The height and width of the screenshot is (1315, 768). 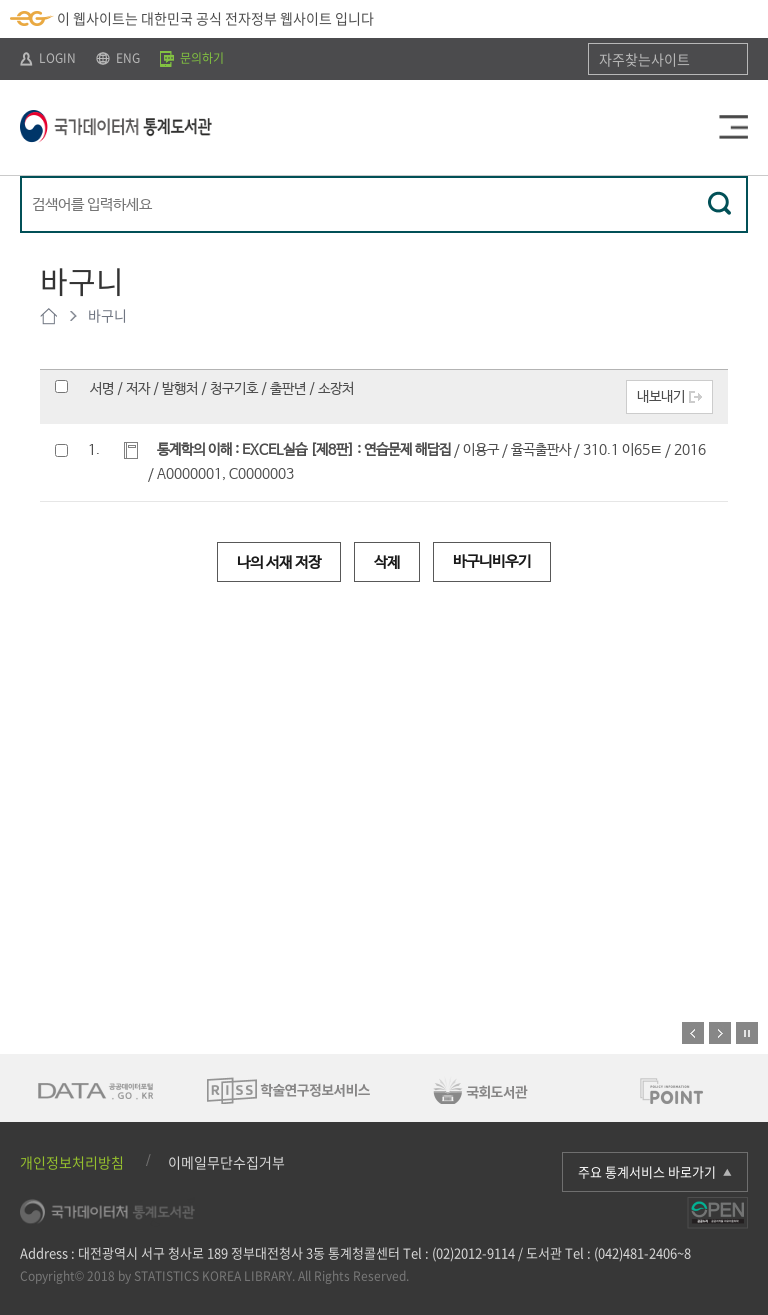 I want to click on 바구니비우기, so click(x=492, y=561).